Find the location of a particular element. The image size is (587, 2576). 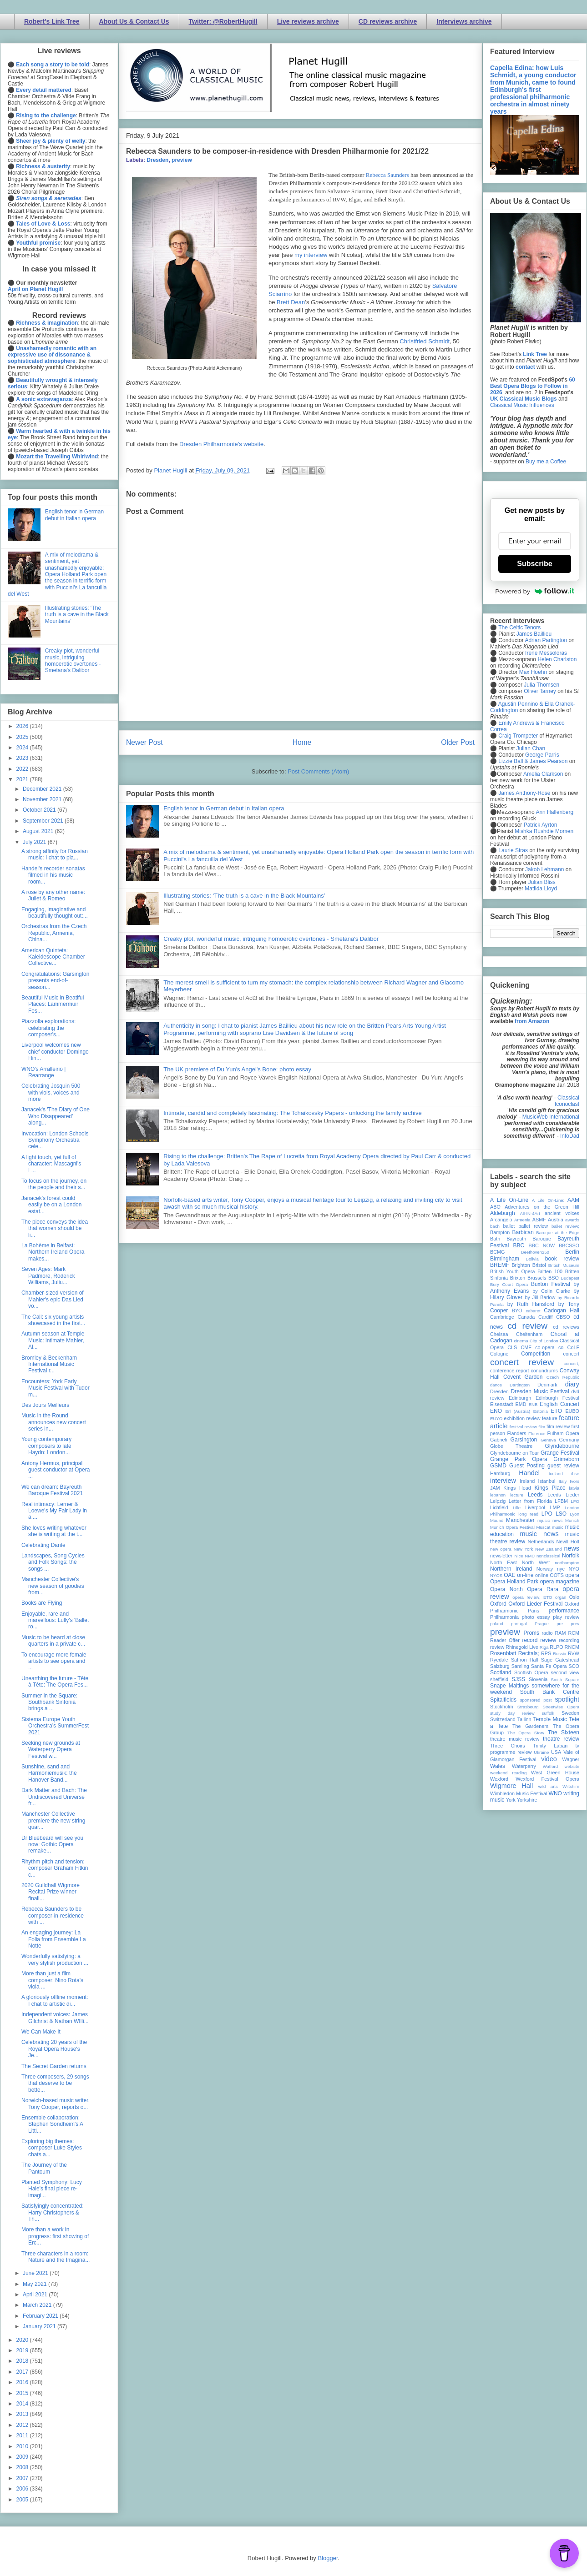

2008 is located at coordinates (23, 2467).